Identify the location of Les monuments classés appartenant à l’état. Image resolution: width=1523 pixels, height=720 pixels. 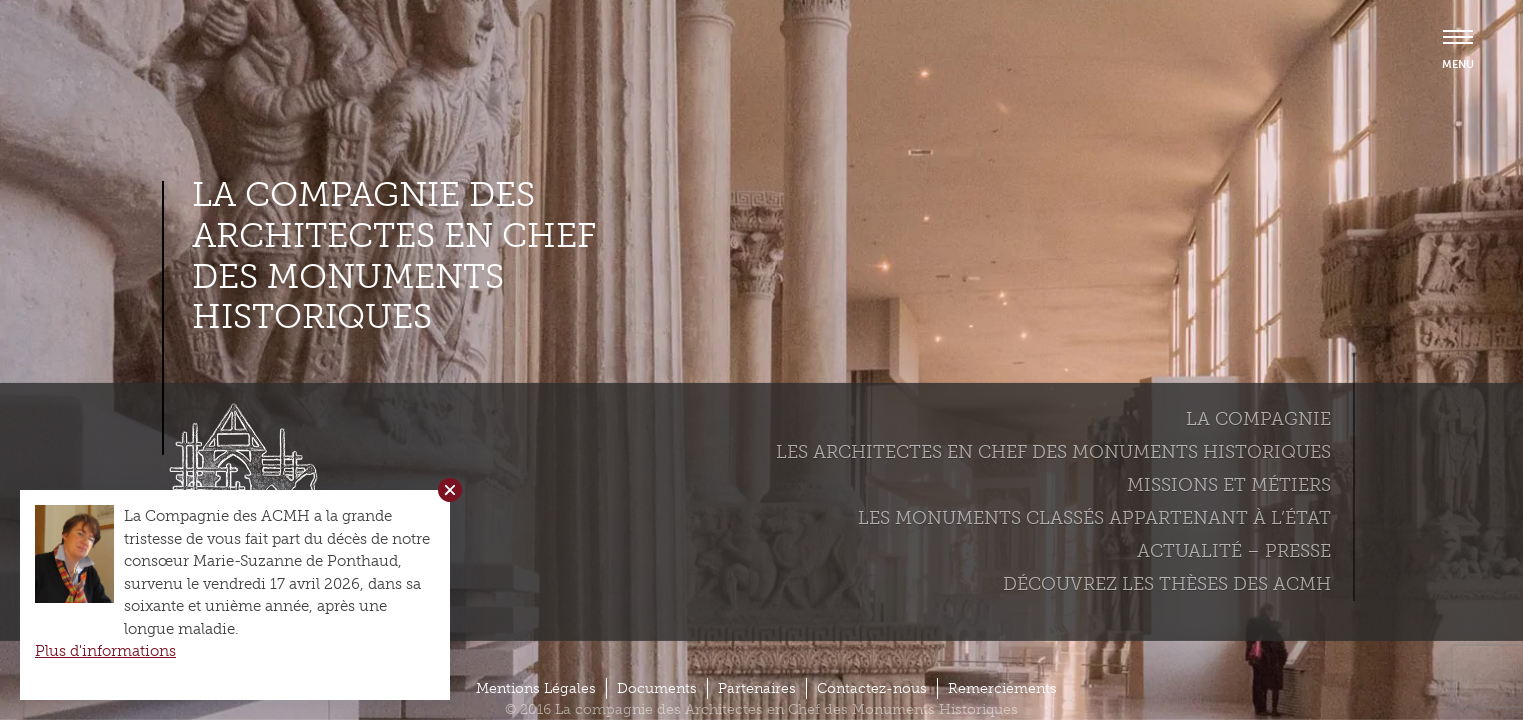
(1094, 518).